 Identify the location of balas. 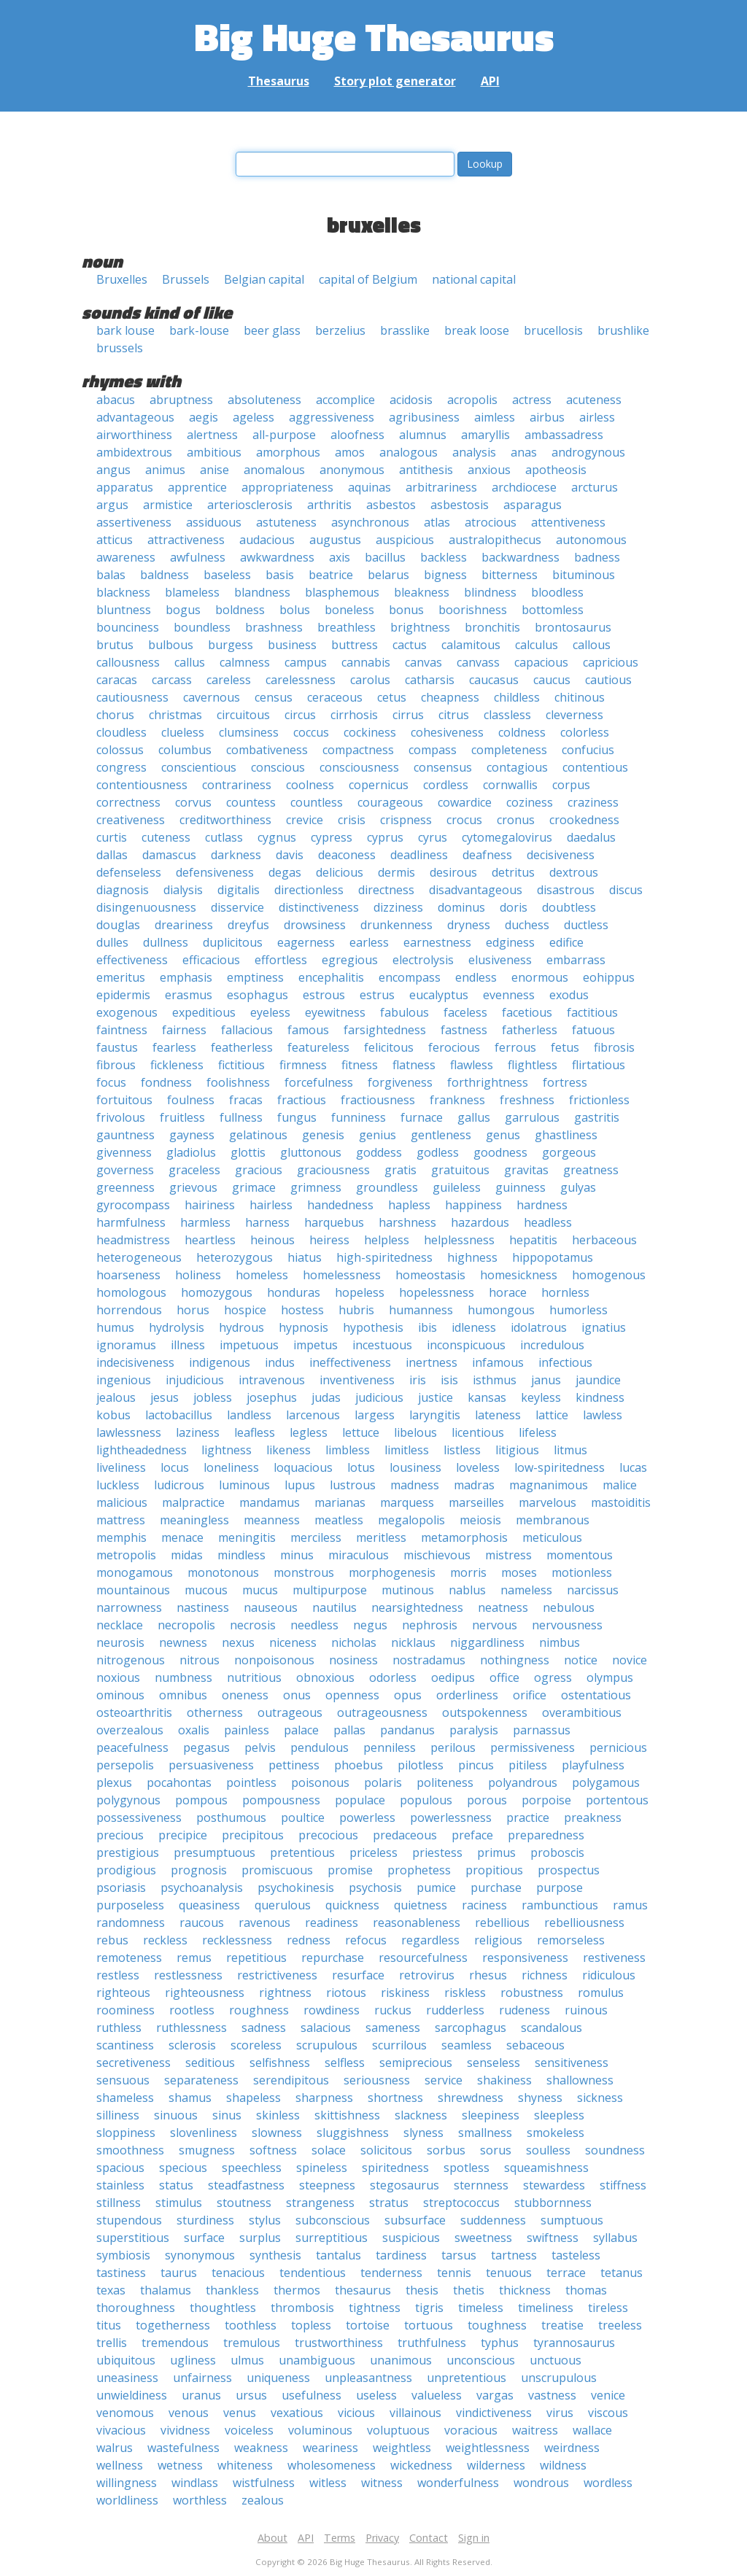
(110, 575).